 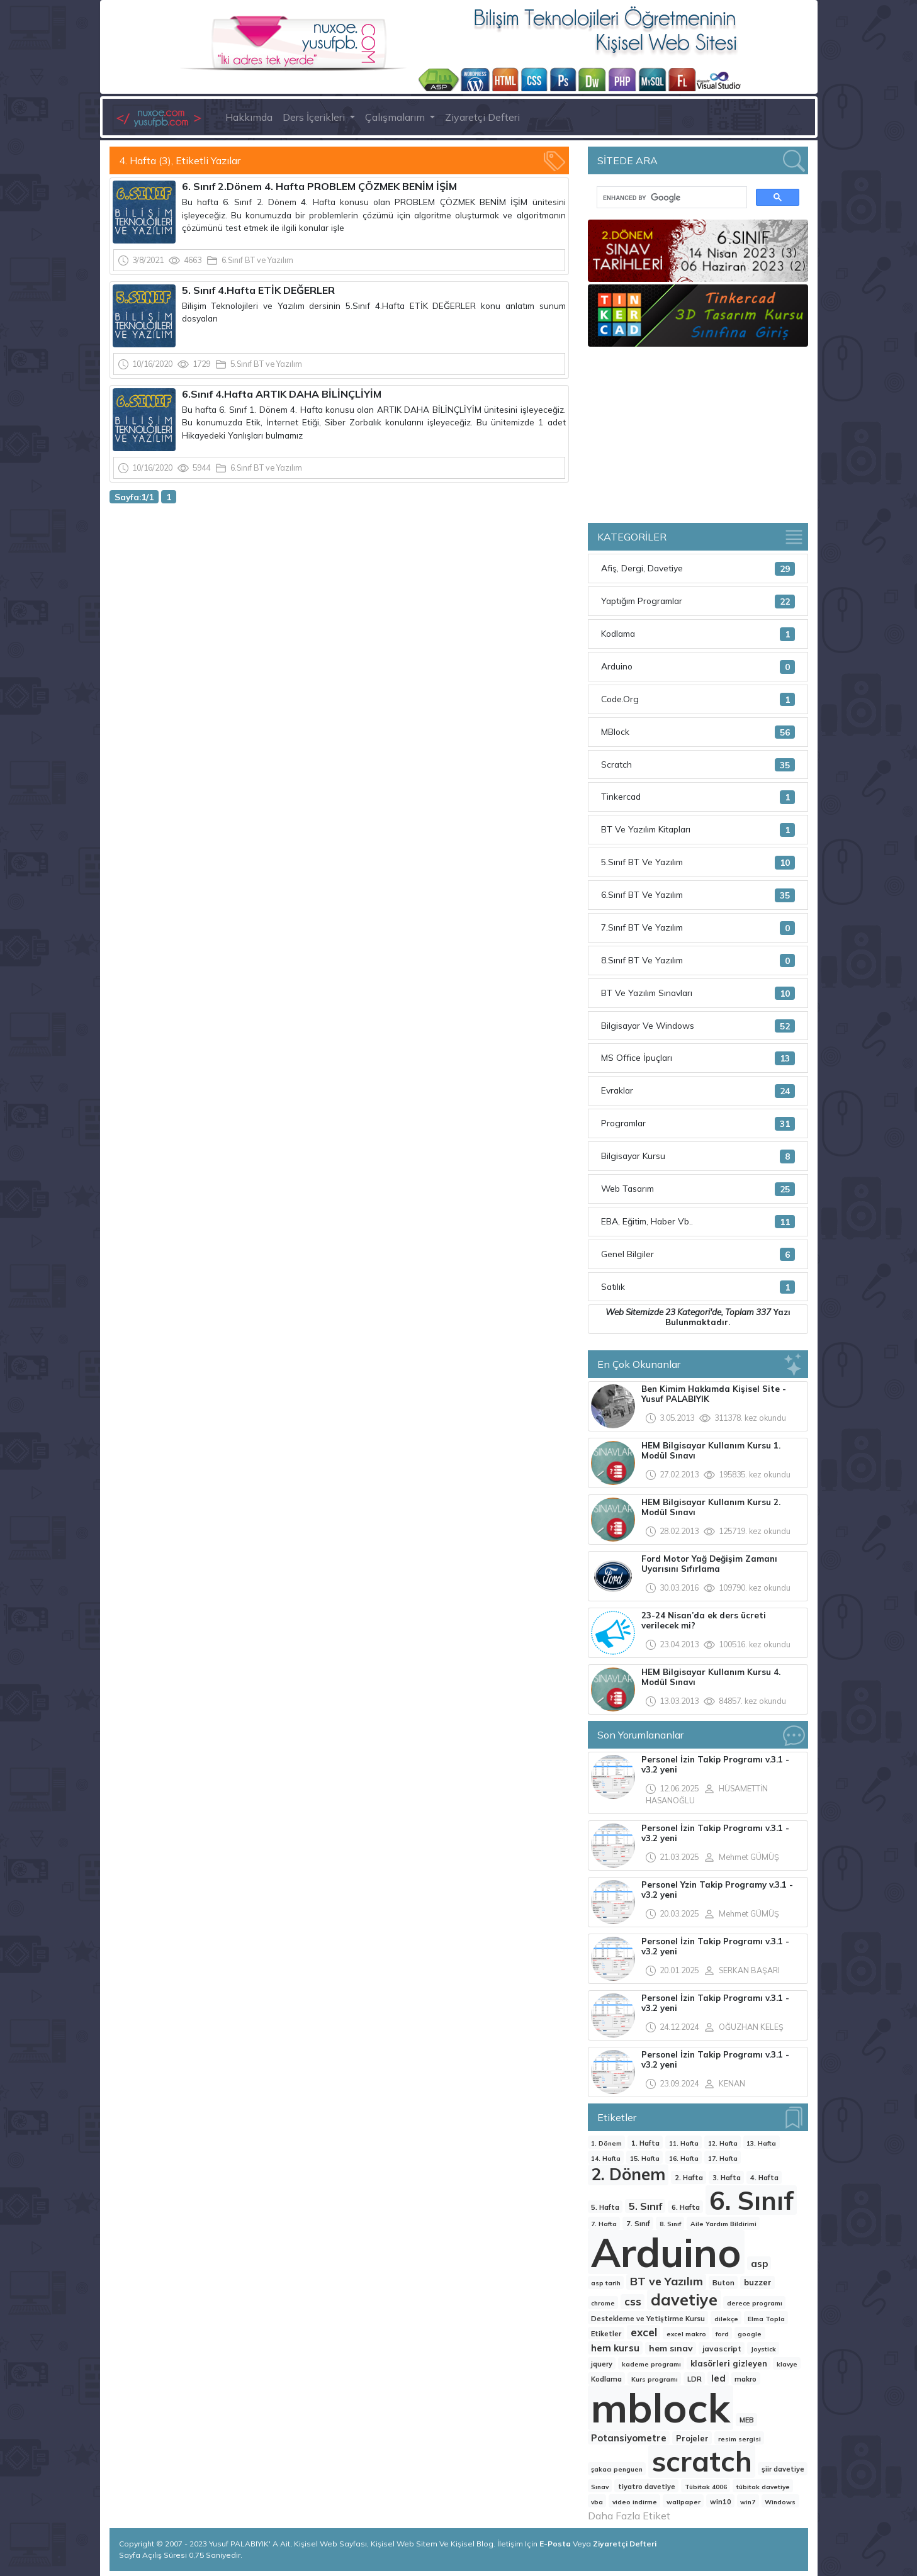 What do you see at coordinates (281, 394) in the screenshot?
I see `6.Sınıf 4.Hafta ARTIK DAHA BİLİNÇLİYİM` at bounding box center [281, 394].